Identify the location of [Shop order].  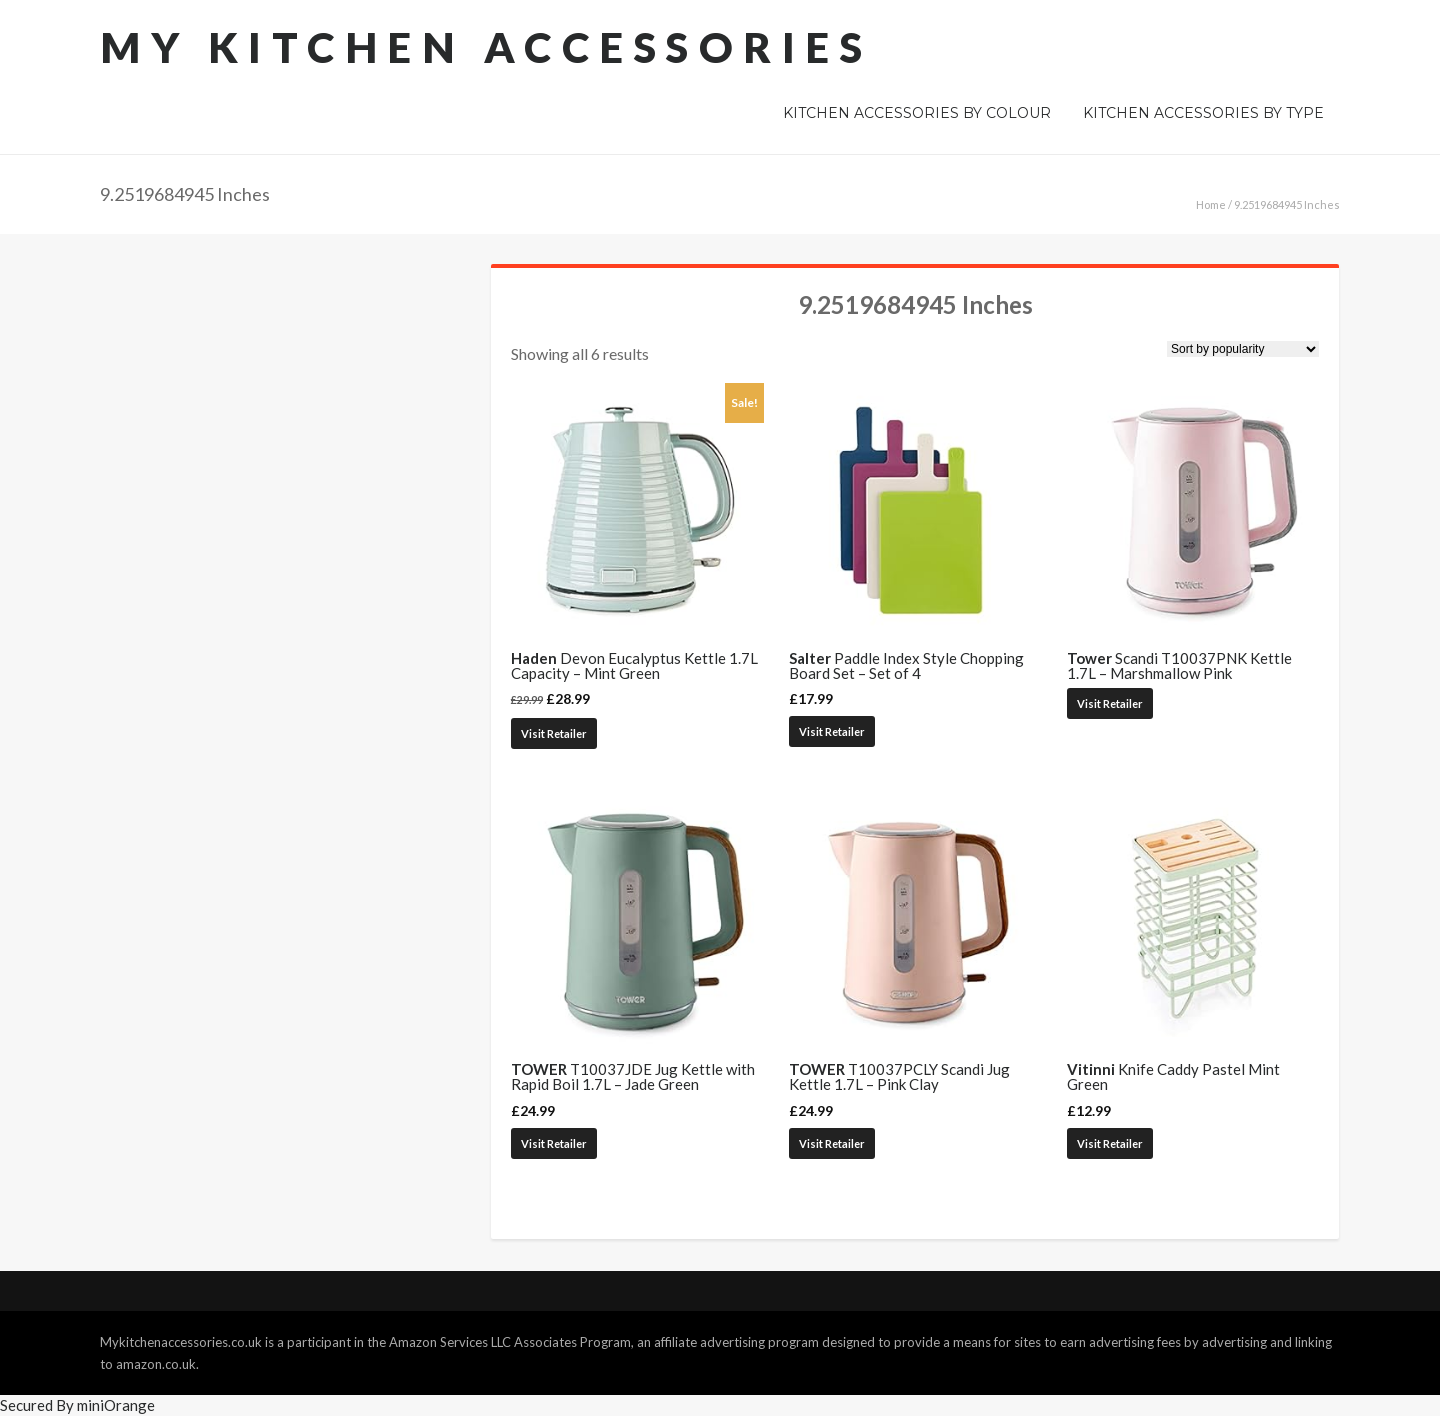
(1243, 349).